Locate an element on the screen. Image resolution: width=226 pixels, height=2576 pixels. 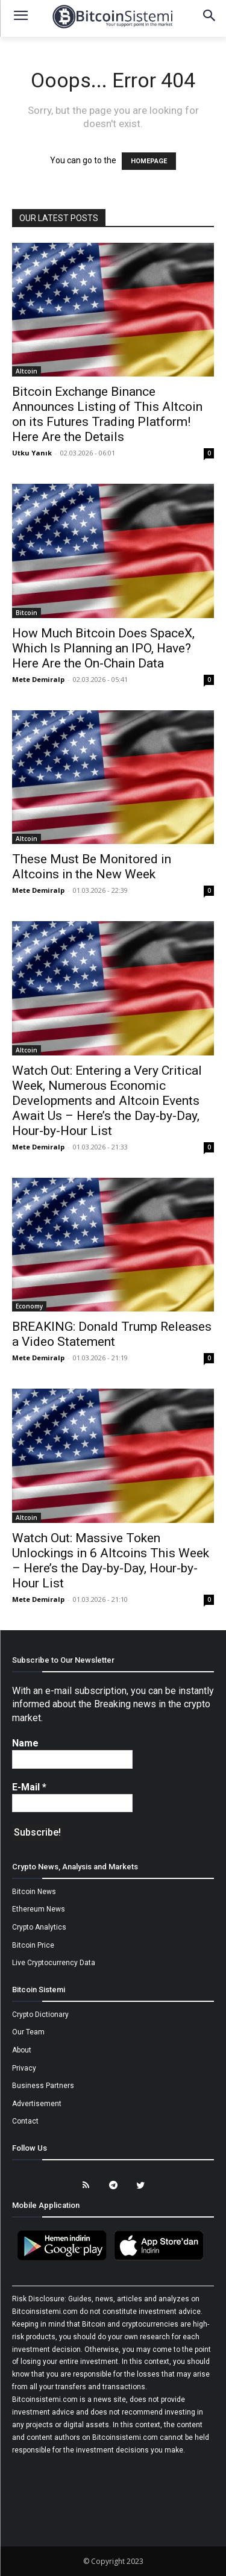
Mete Demiralp is located at coordinates (38, 679).